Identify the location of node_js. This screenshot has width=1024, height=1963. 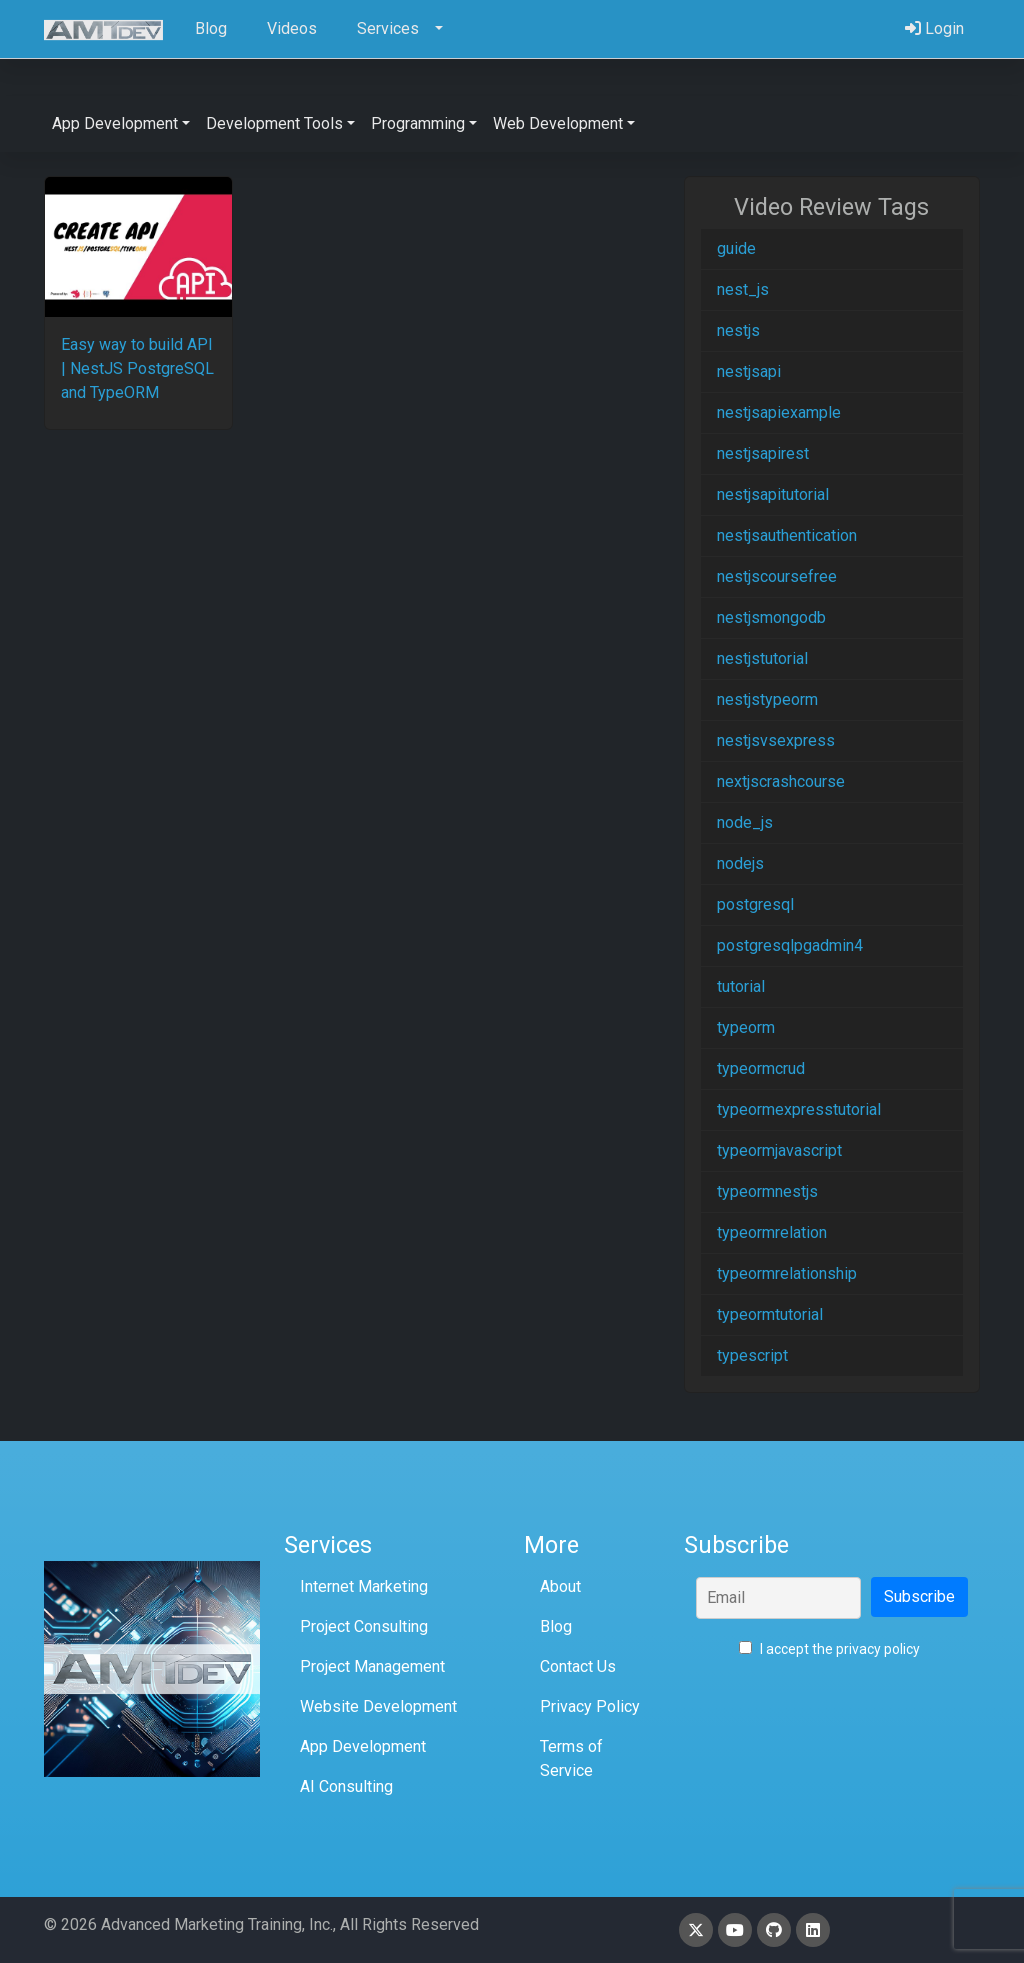
(745, 822).